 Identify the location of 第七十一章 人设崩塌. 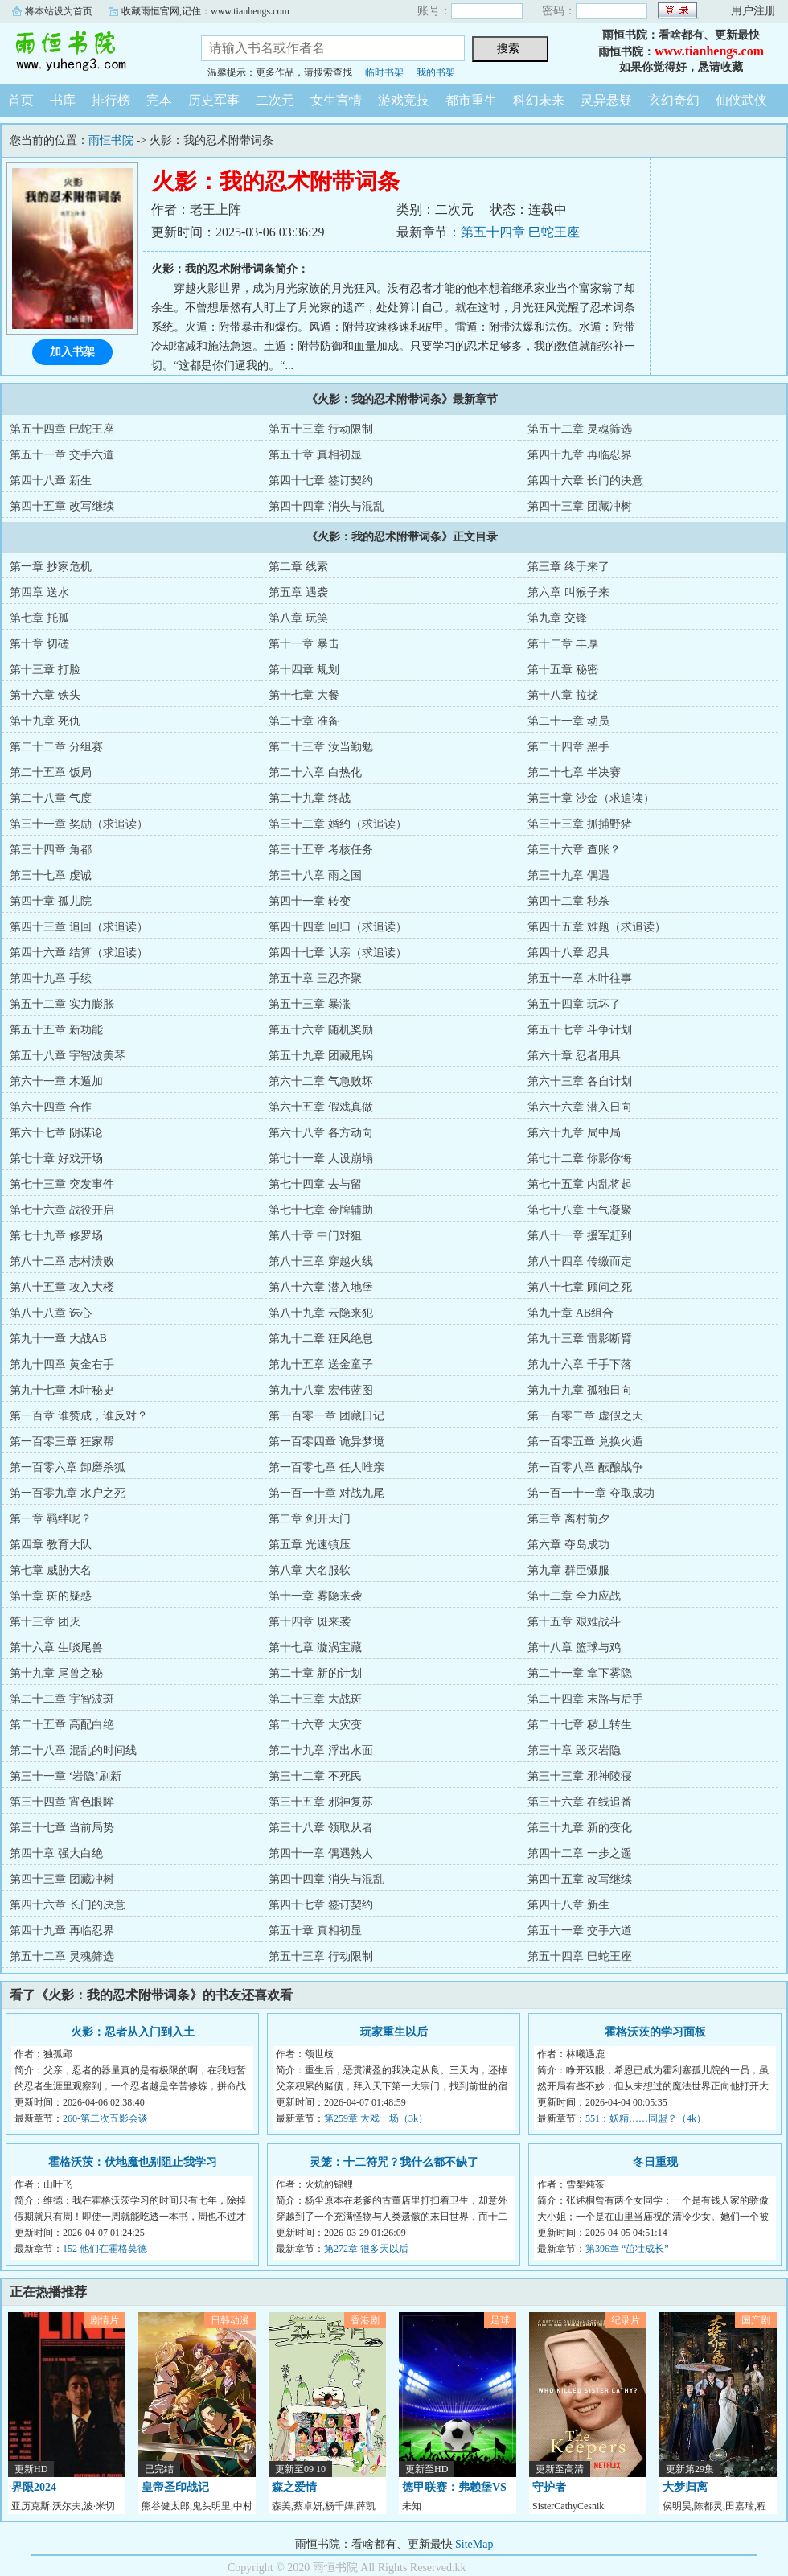
(321, 1158).